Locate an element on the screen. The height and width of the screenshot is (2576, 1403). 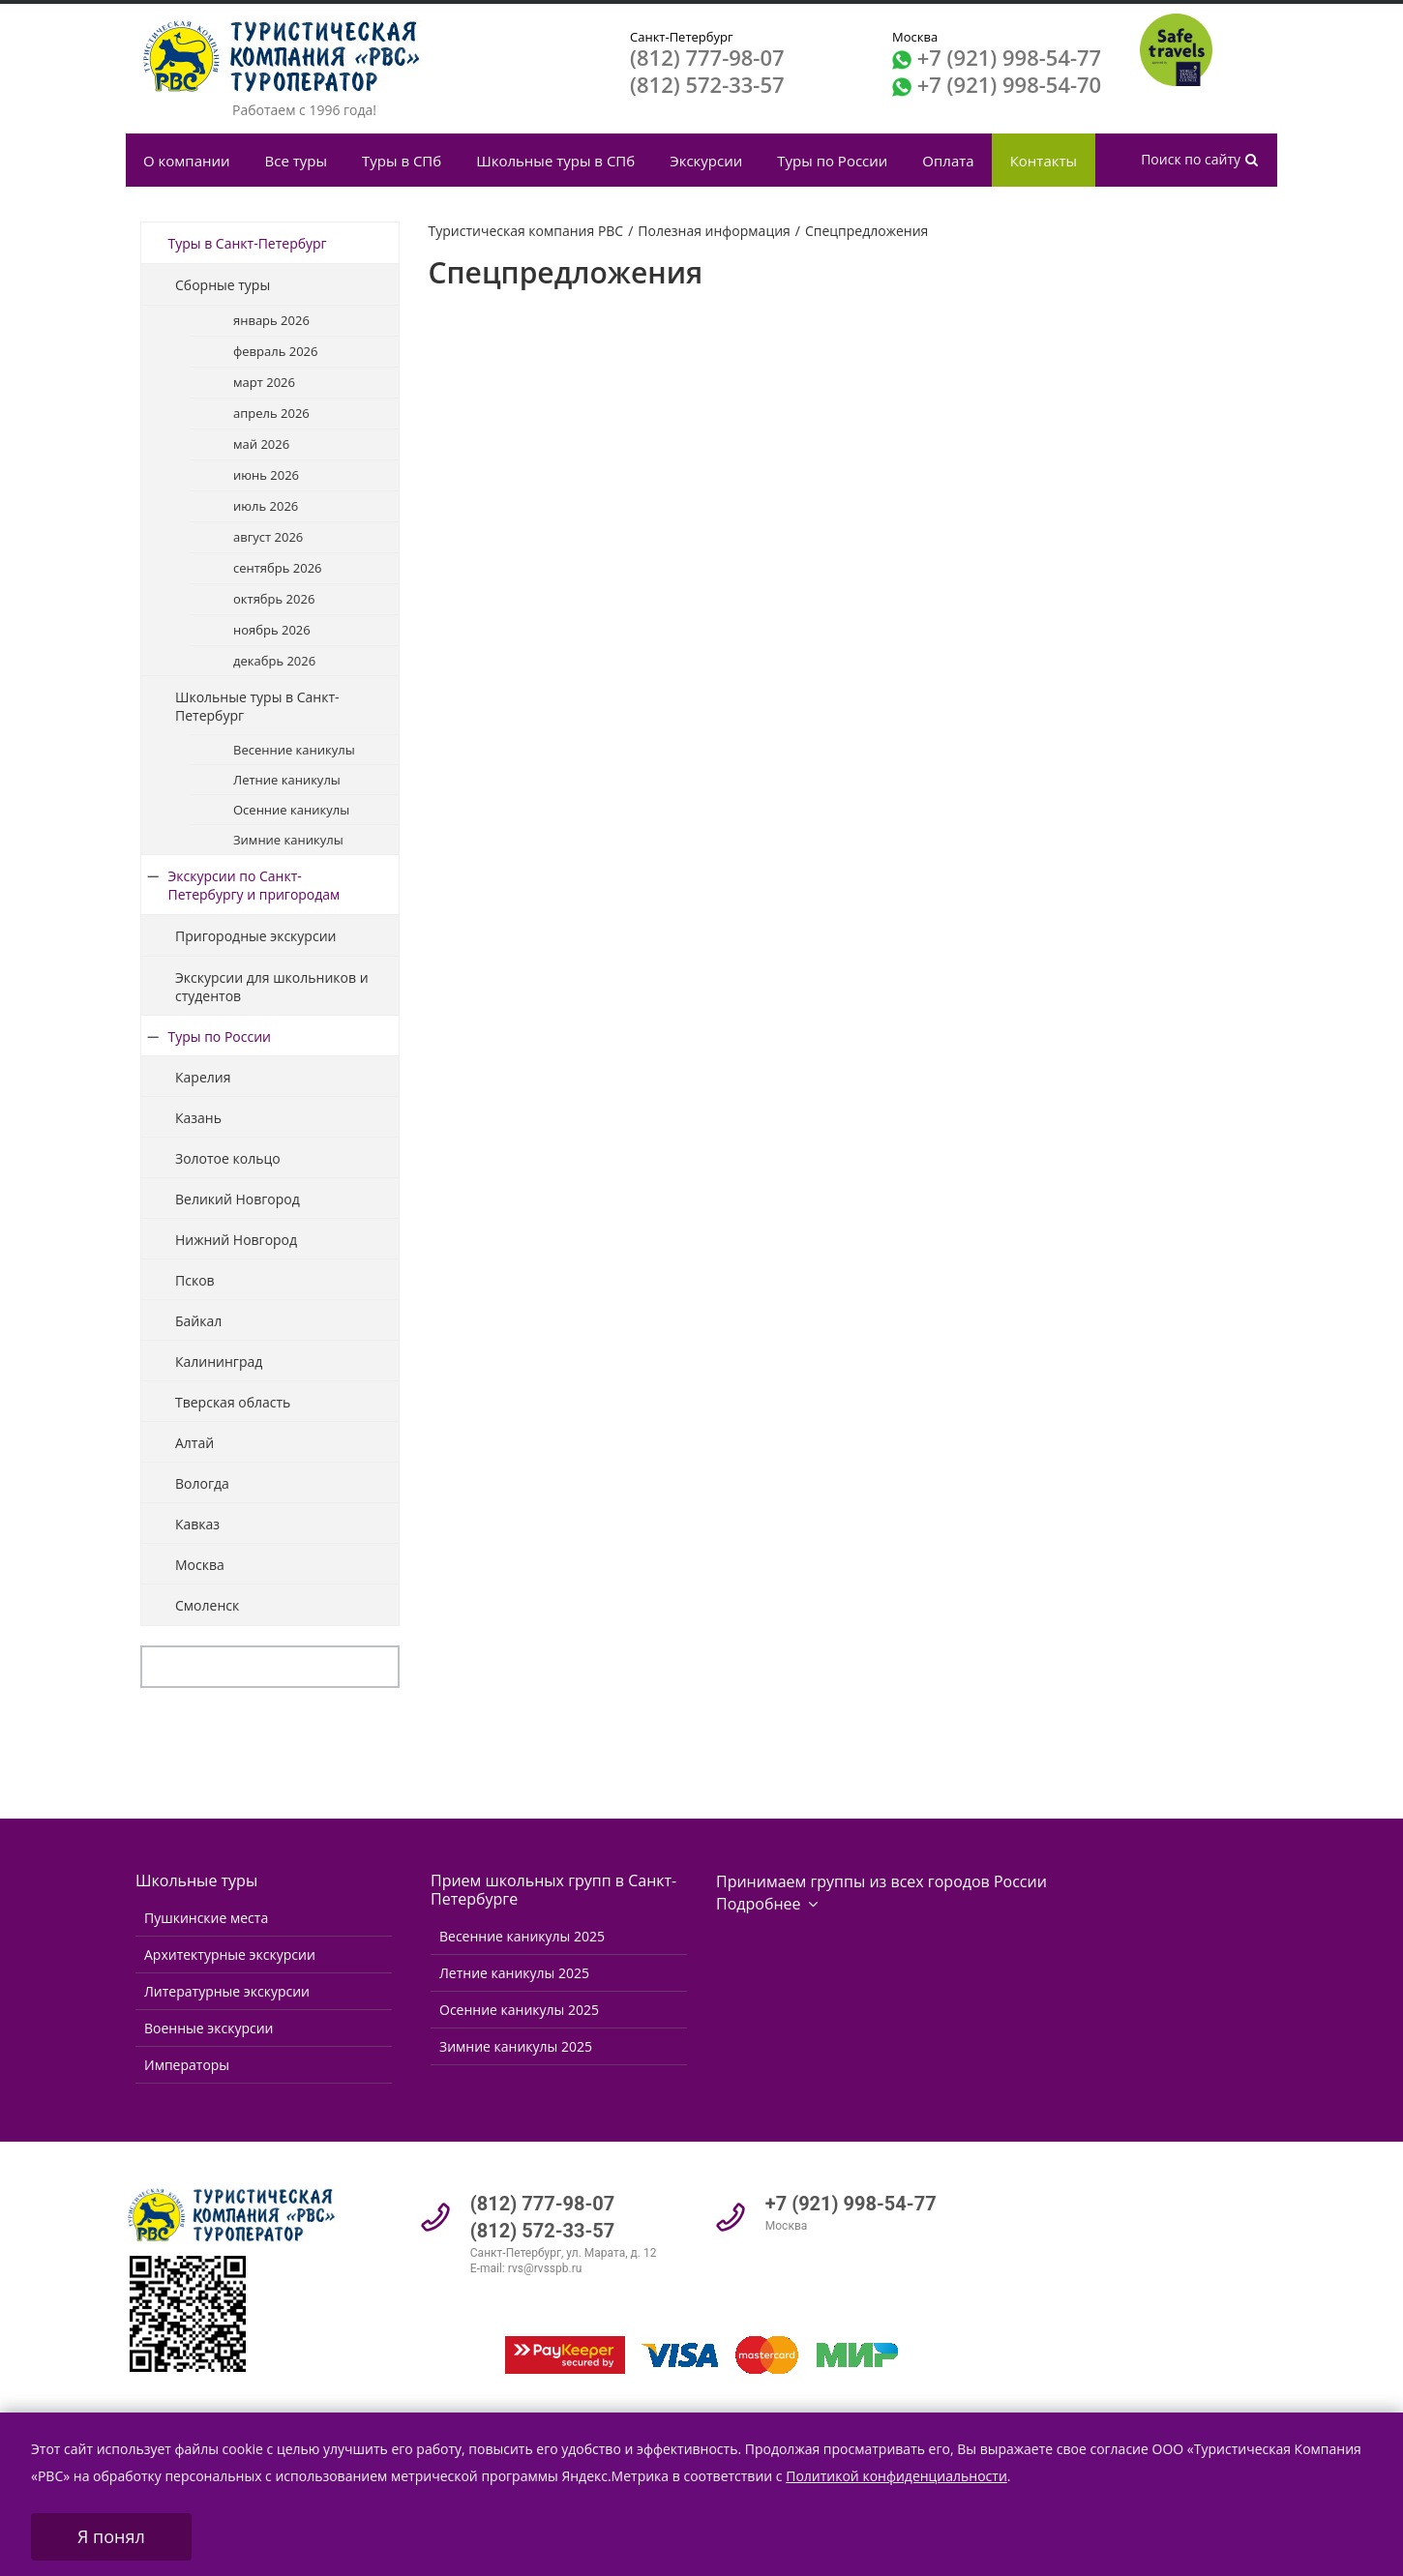
июль 2026 is located at coordinates (265, 506).